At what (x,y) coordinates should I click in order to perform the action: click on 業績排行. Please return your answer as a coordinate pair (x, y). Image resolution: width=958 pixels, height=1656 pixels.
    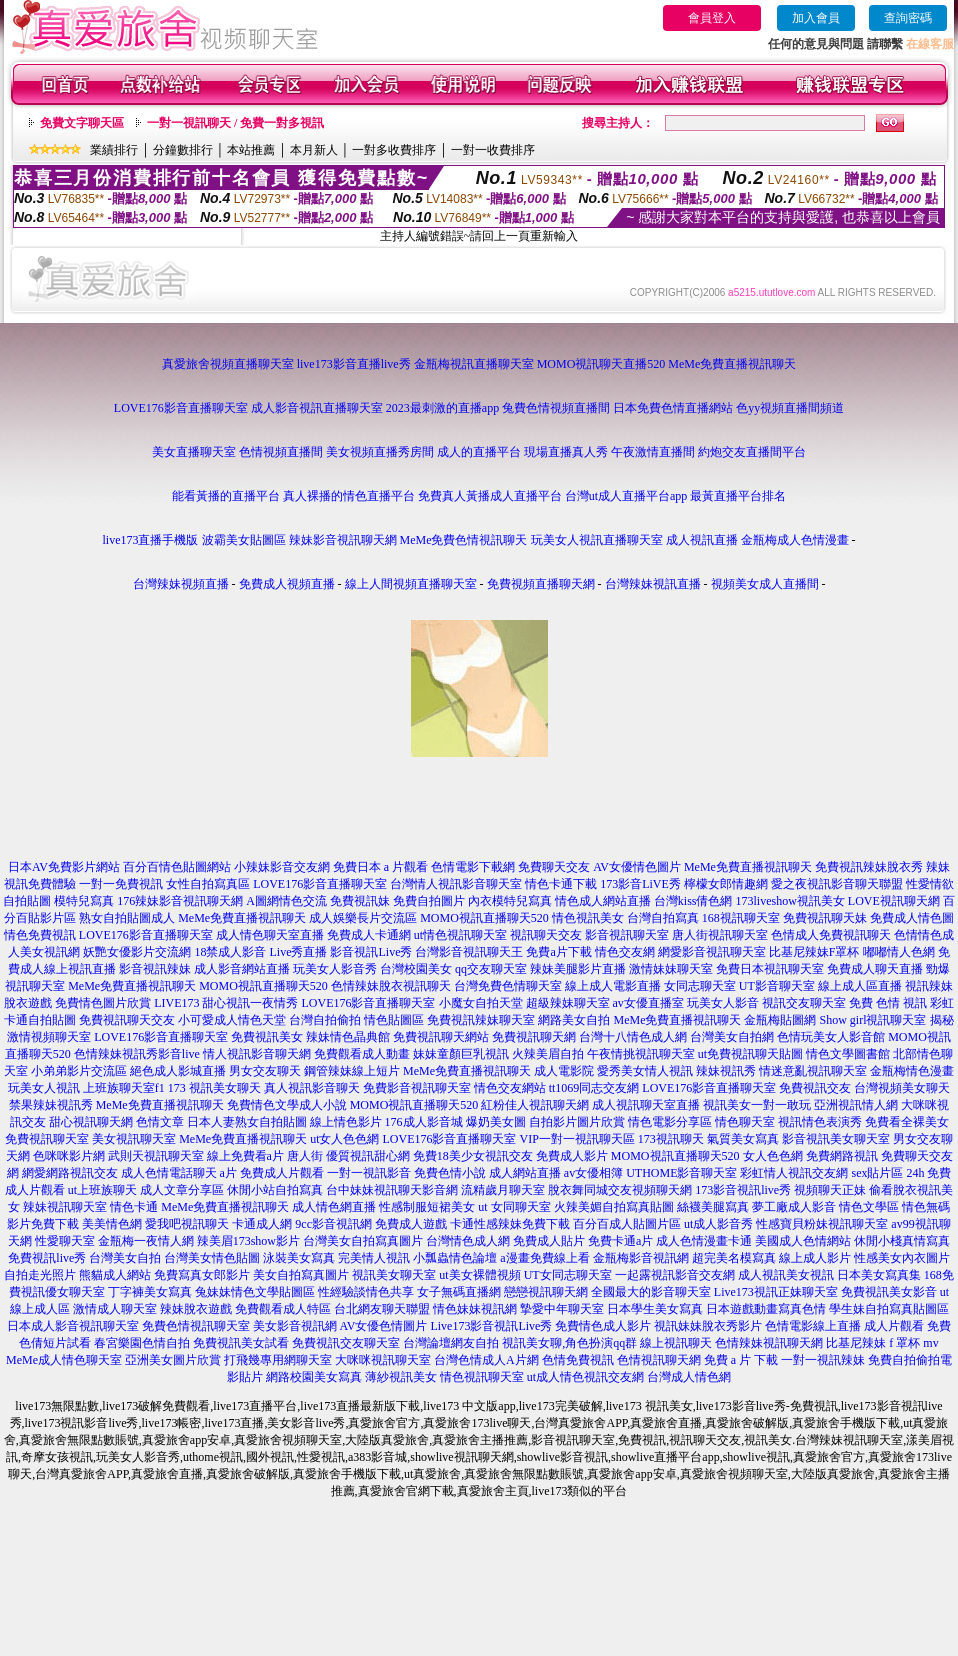
    Looking at the image, I should click on (114, 150).